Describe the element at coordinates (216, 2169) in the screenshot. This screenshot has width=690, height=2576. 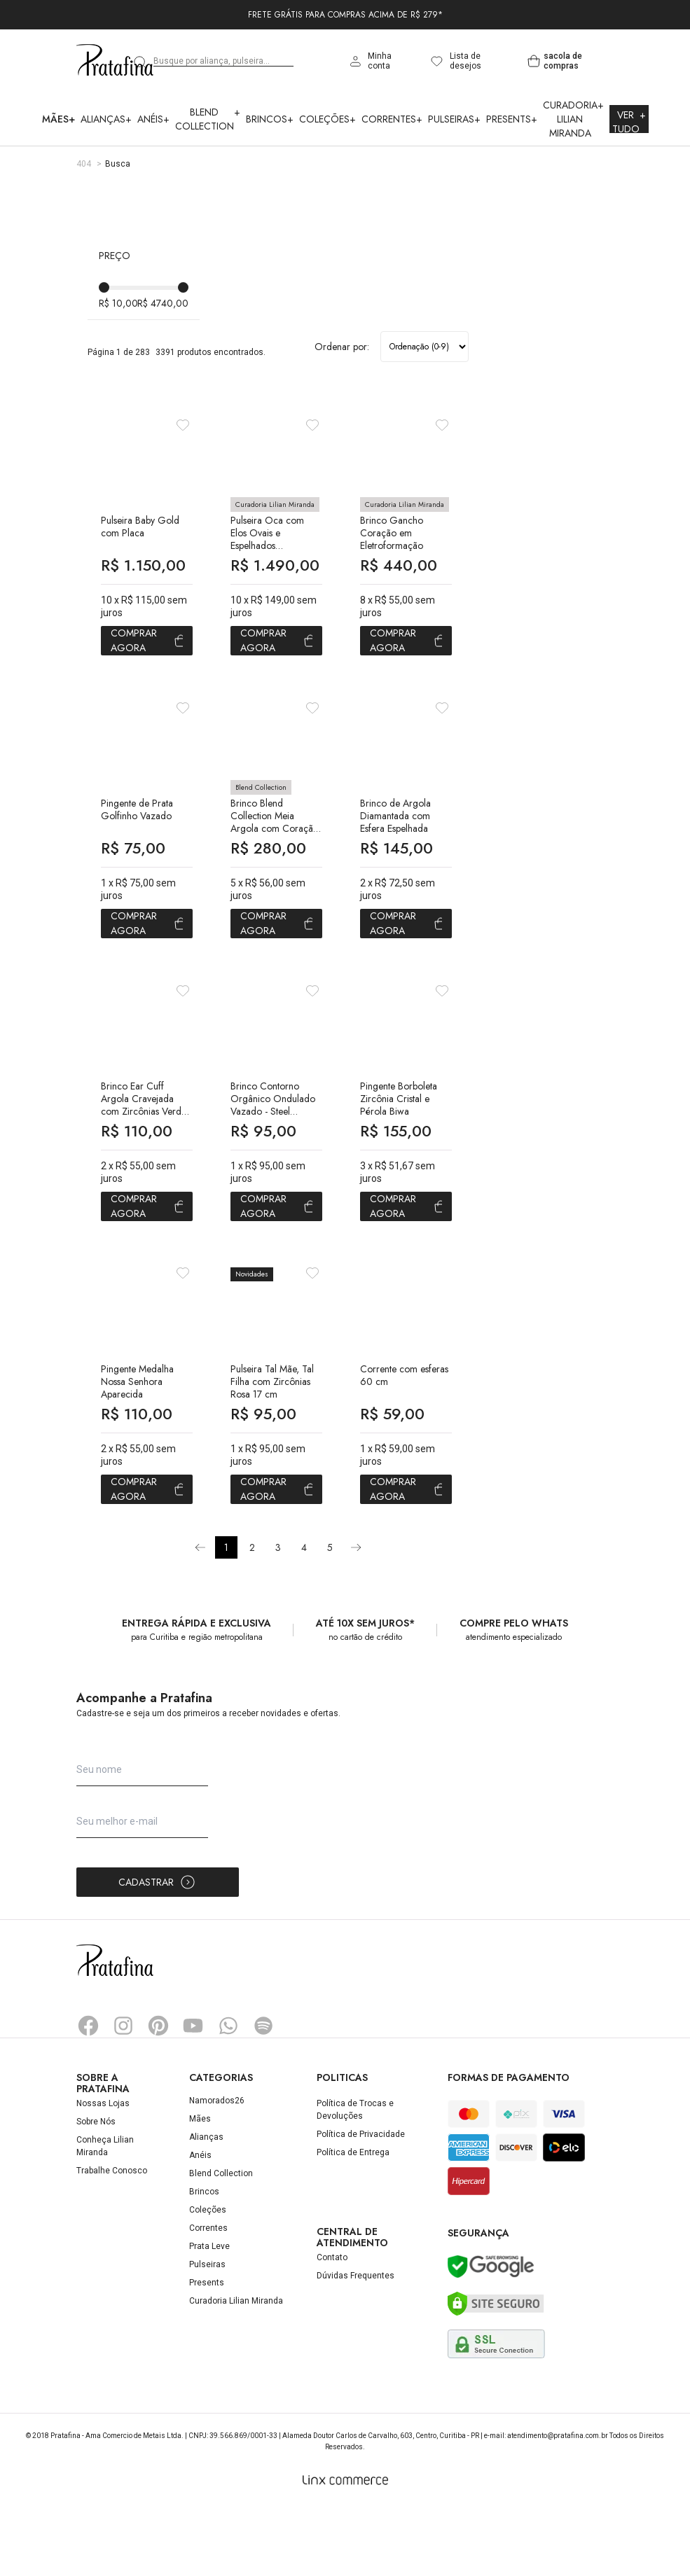
I see `Namorados26` at that location.